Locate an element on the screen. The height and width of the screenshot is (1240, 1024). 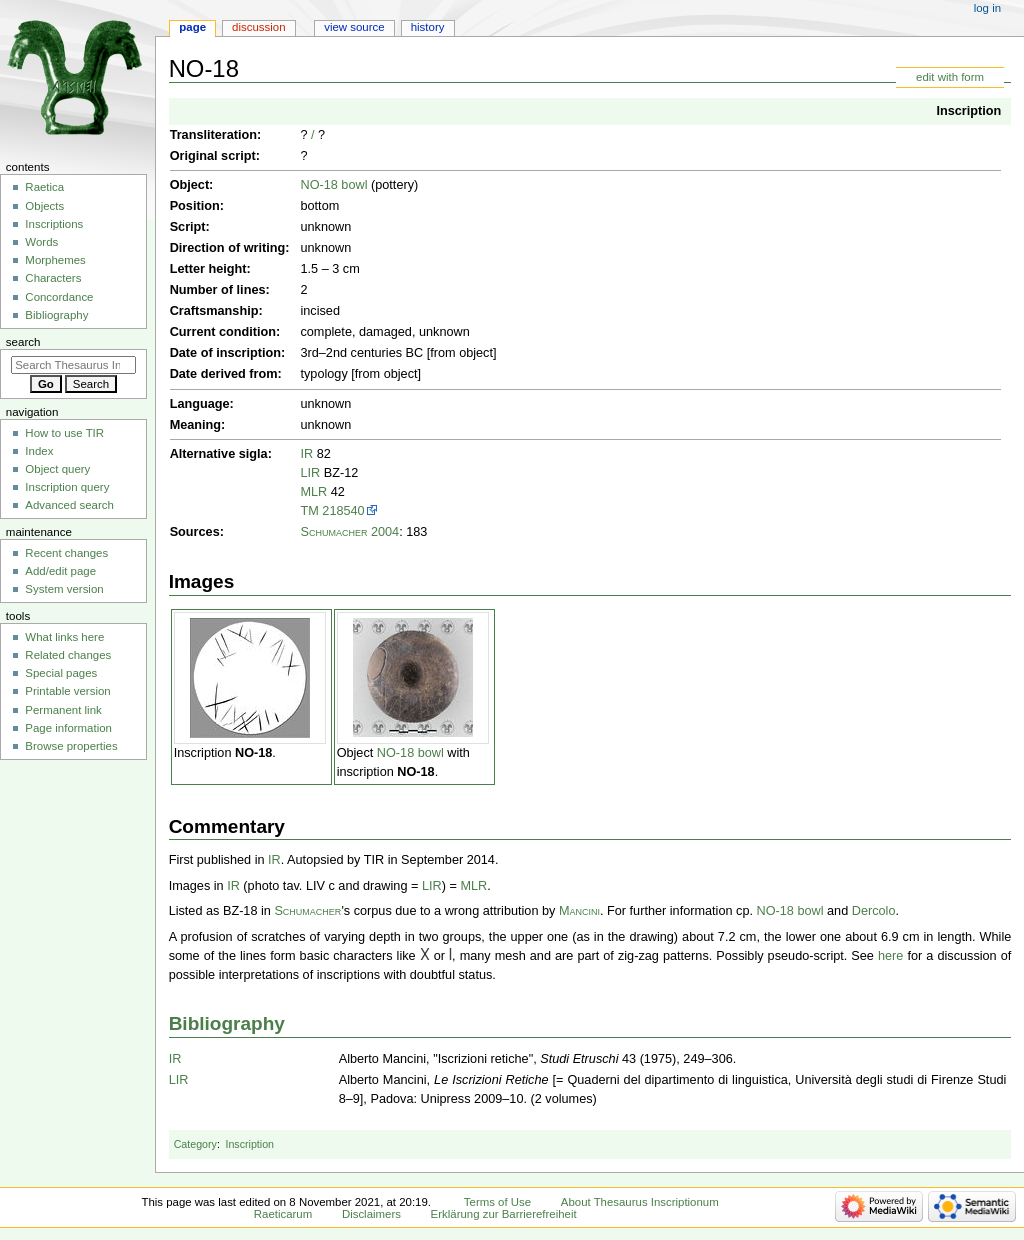
System version is located at coordinates (64, 589).